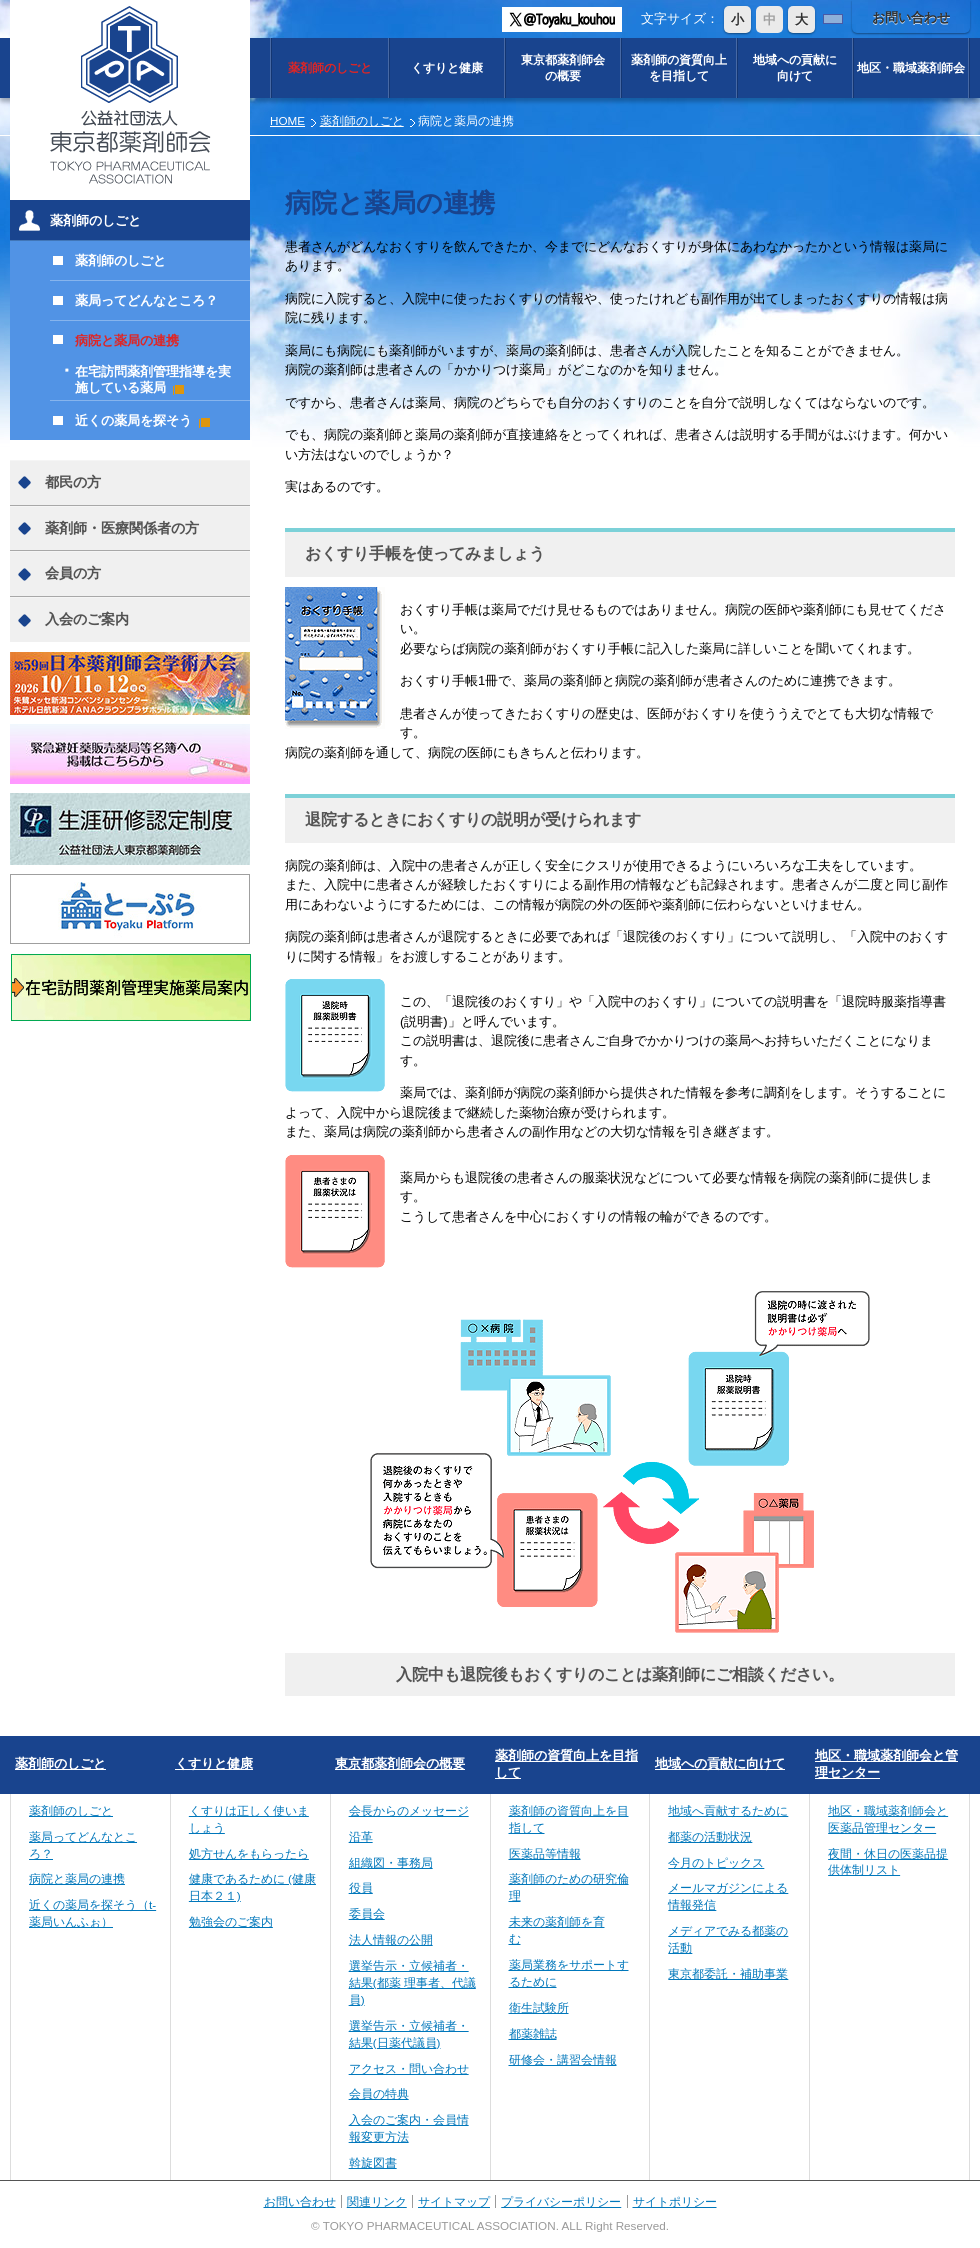 The width and height of the screenshot is (980, 2248). What do you see at coordinates (447, 67) in the screenshot?
I see `くすりと健康` at bounding box center [447, 67].